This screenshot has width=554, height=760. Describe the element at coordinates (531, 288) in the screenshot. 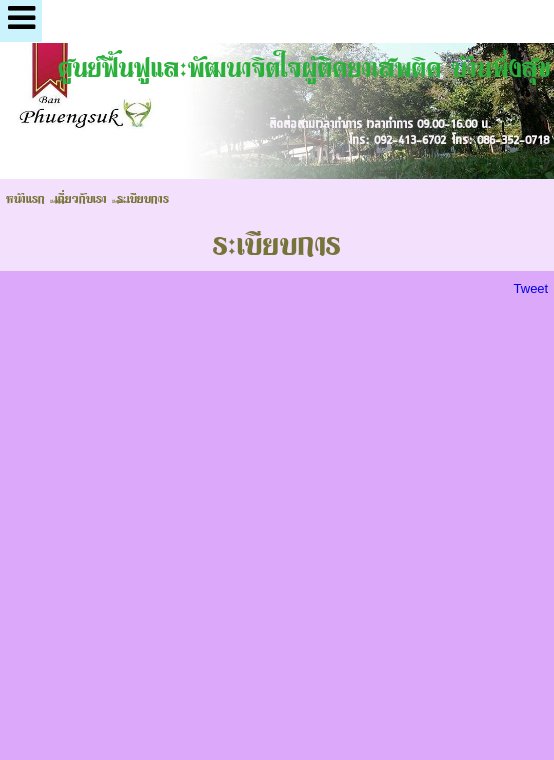

I see `Tweet` at that location.